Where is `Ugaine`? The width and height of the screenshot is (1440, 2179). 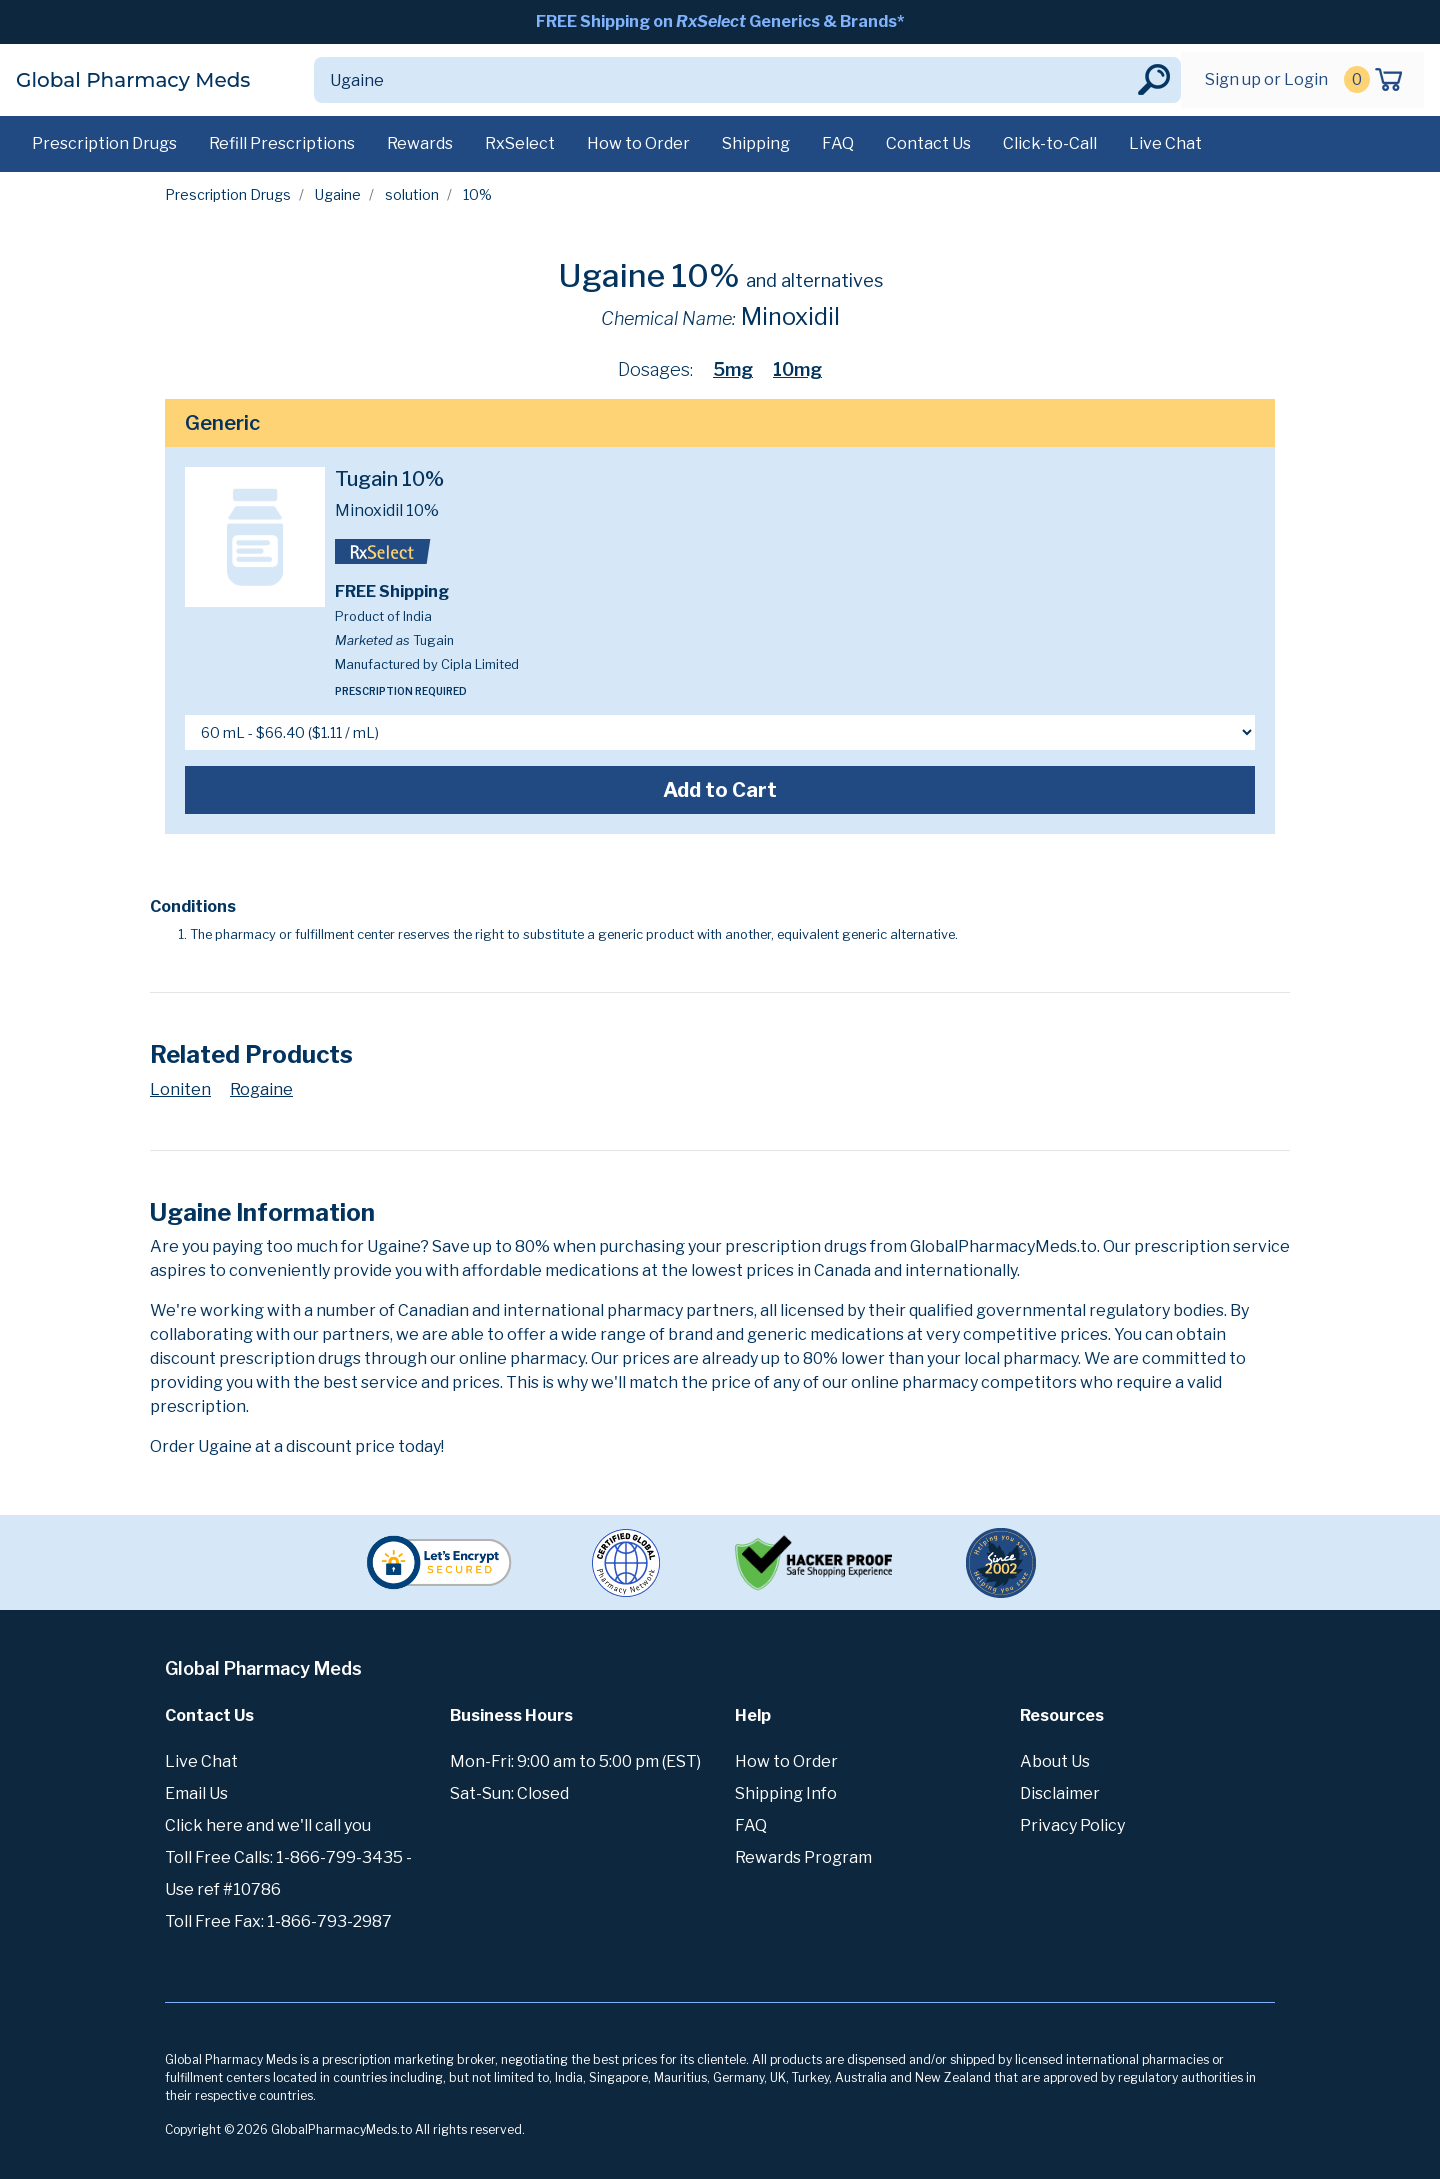
Ugaine is located at coordinates (338, 194).